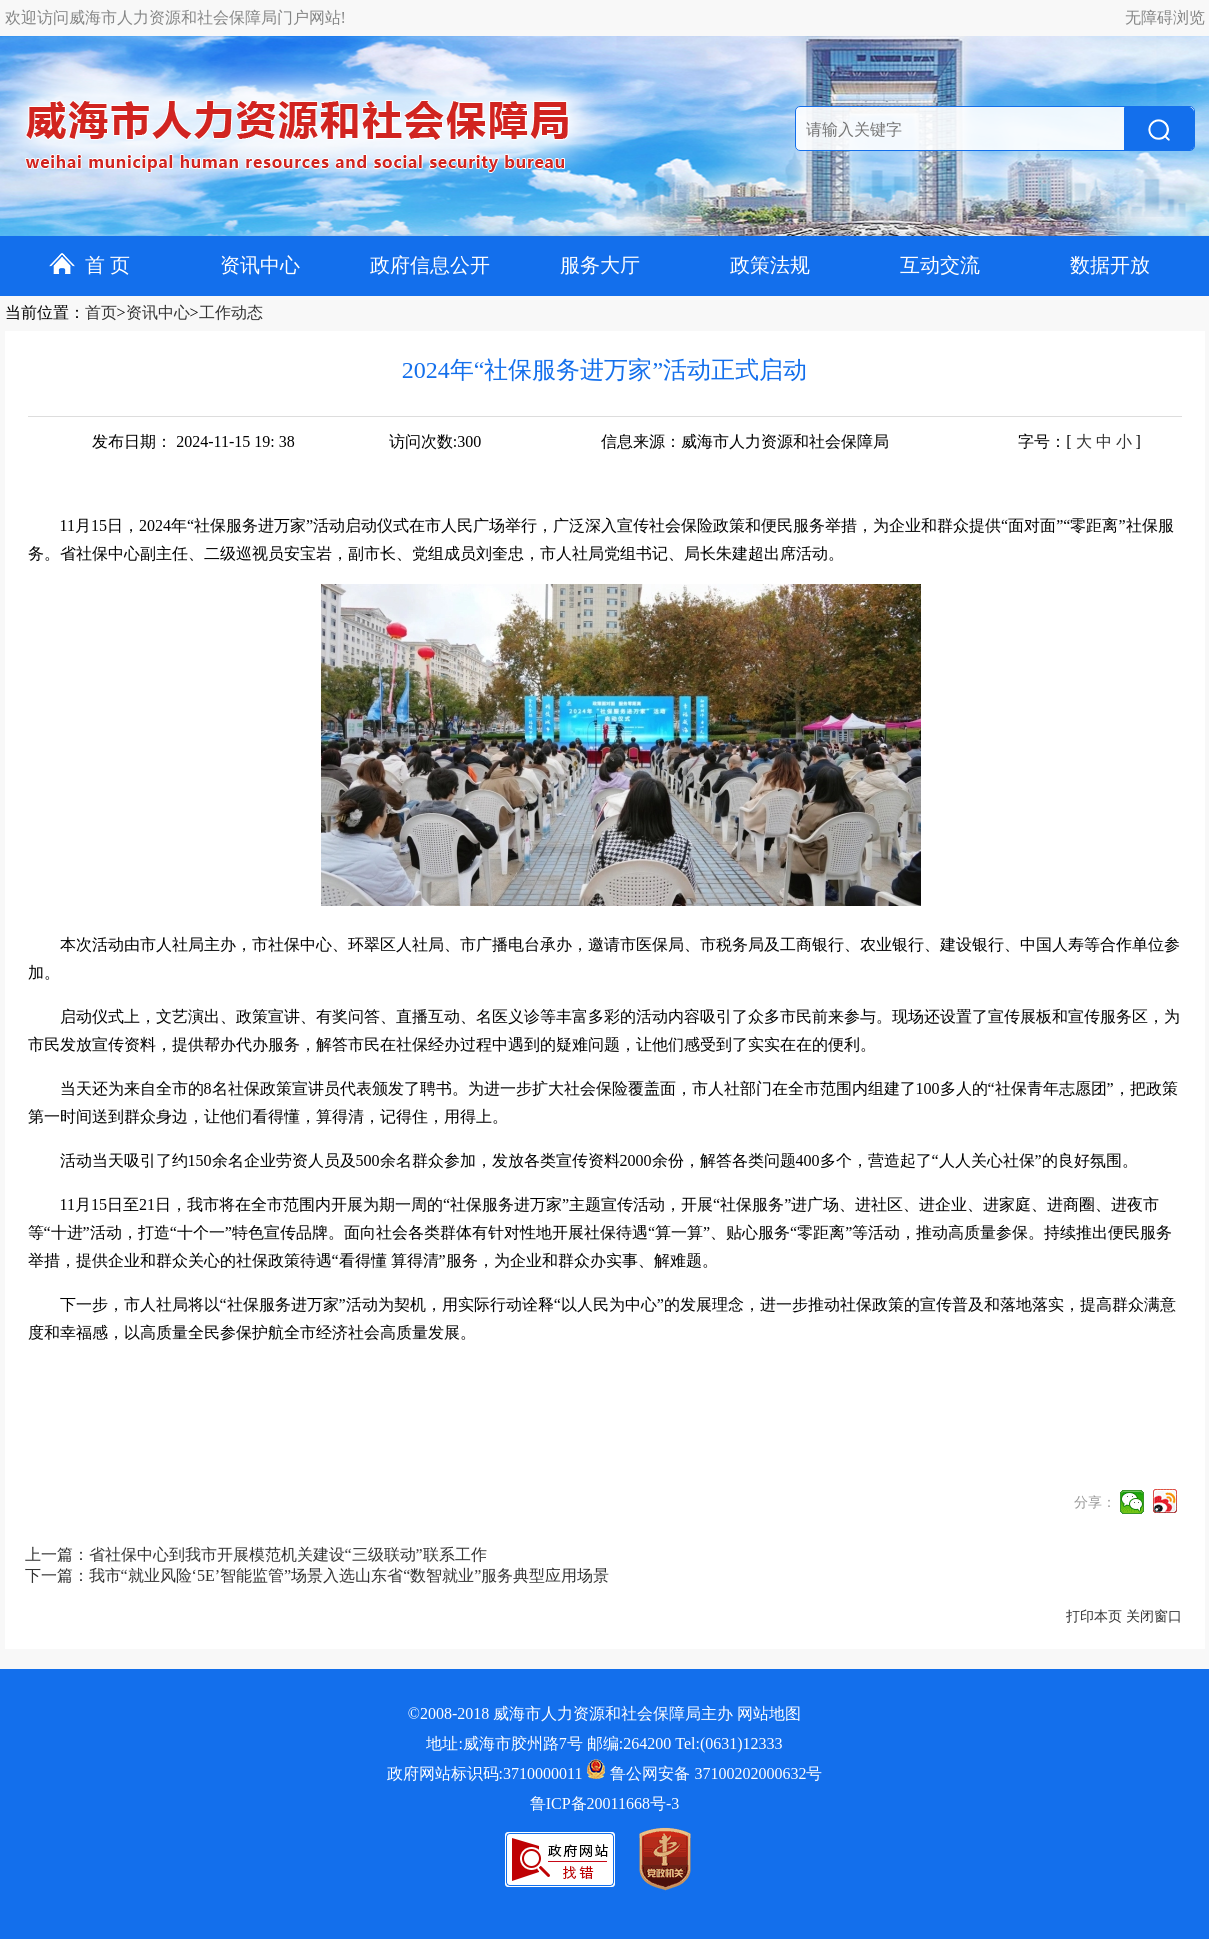 This screenshot has width=1209, height=1939. Describe the element at coordinates (430, 265) in the screenshot. I see `政府信息公开` at that location.